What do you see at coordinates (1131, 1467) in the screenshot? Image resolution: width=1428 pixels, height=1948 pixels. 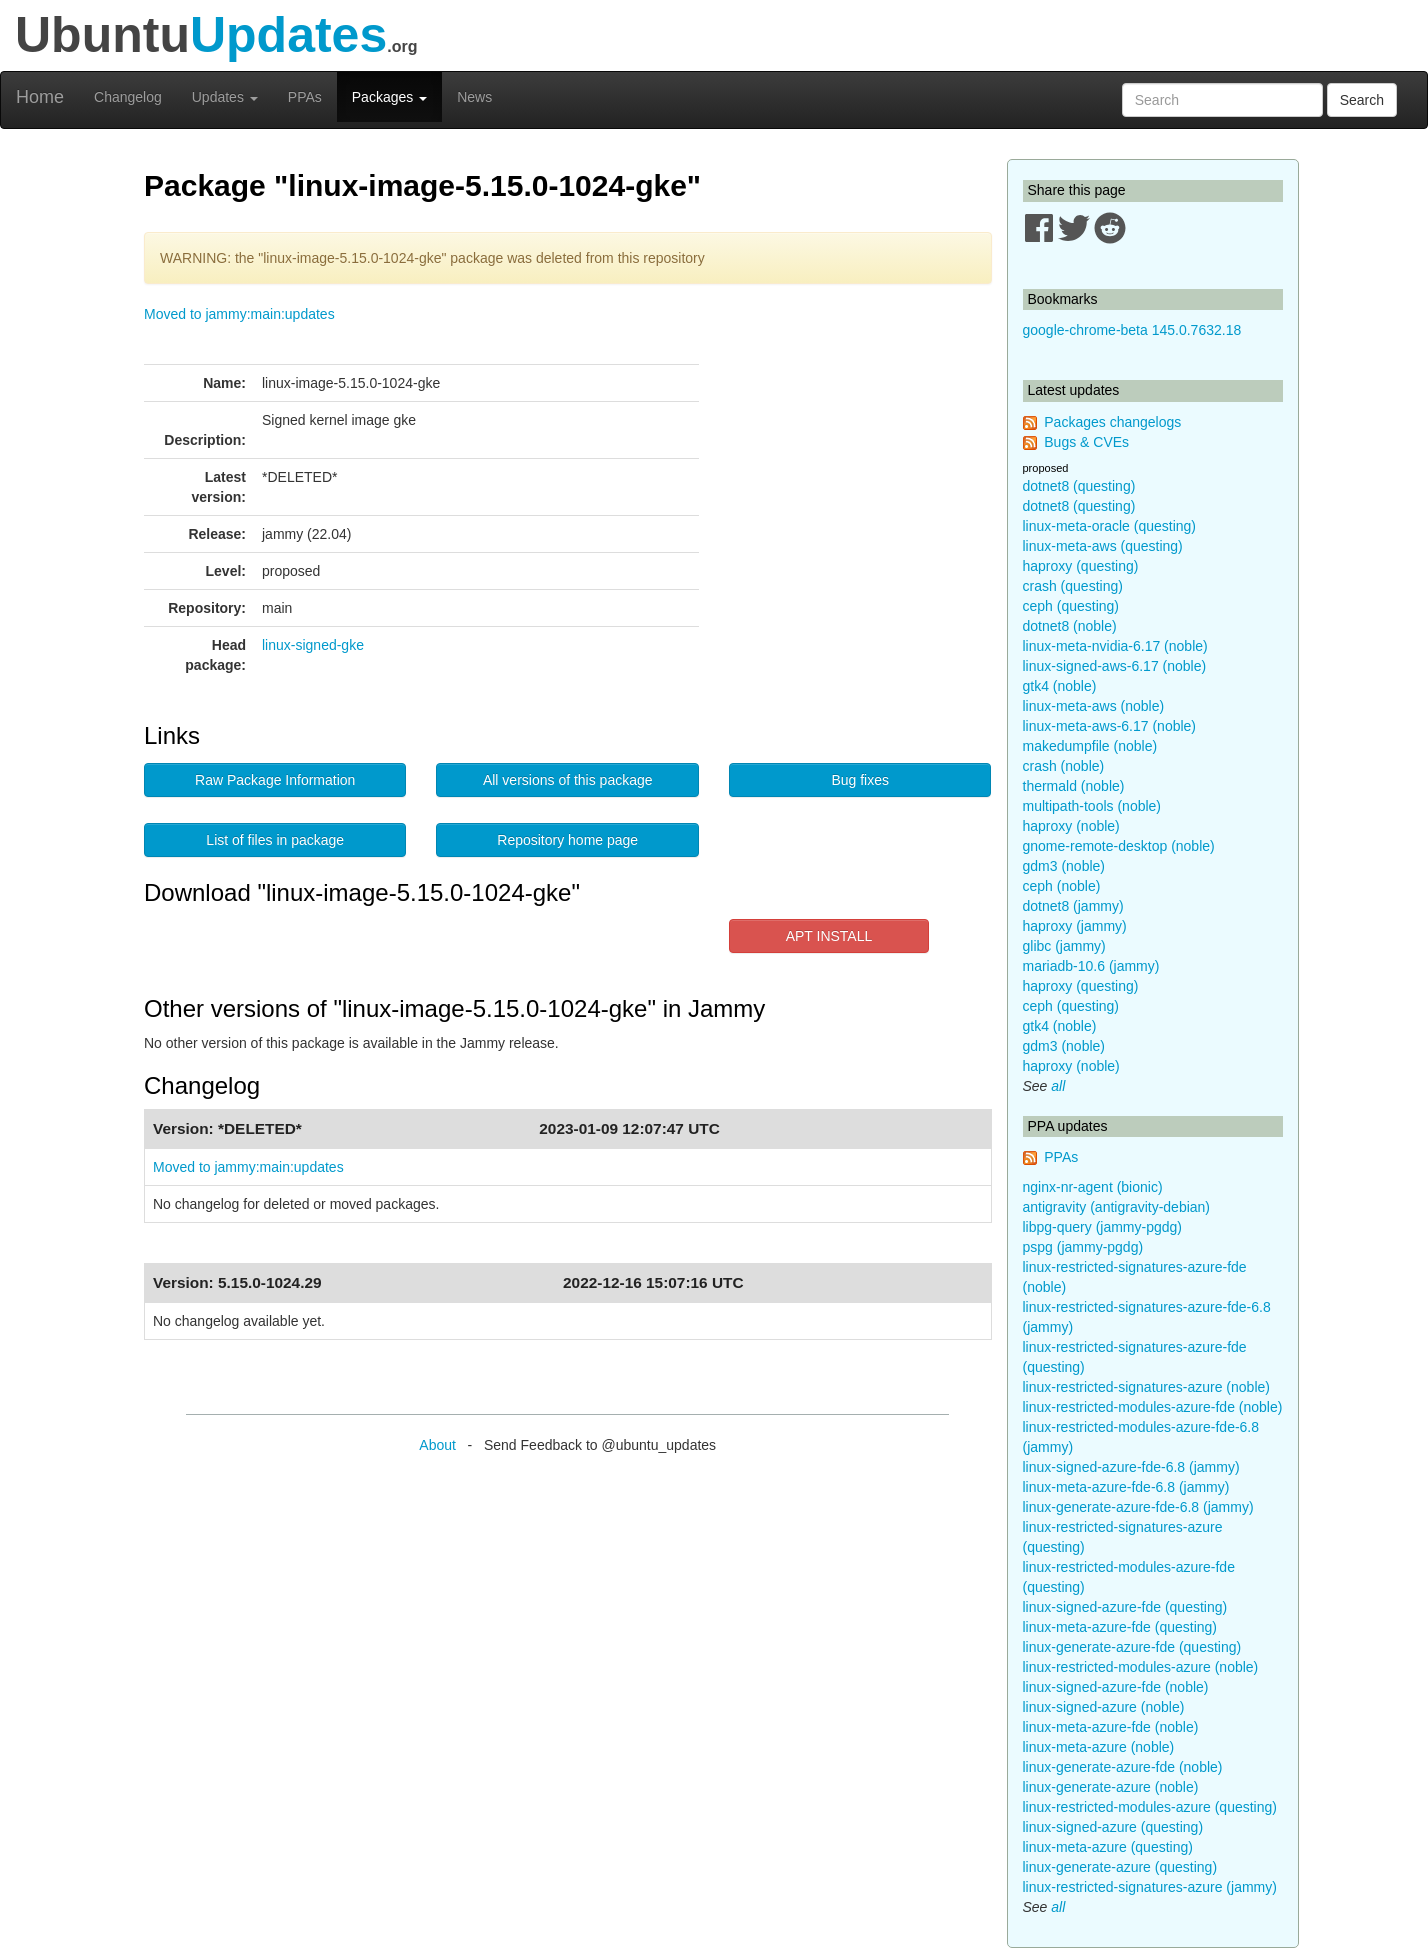 I see `linux-signed-azure-fde-6.8 (jammy)` at bounding box center [1131, 1467].